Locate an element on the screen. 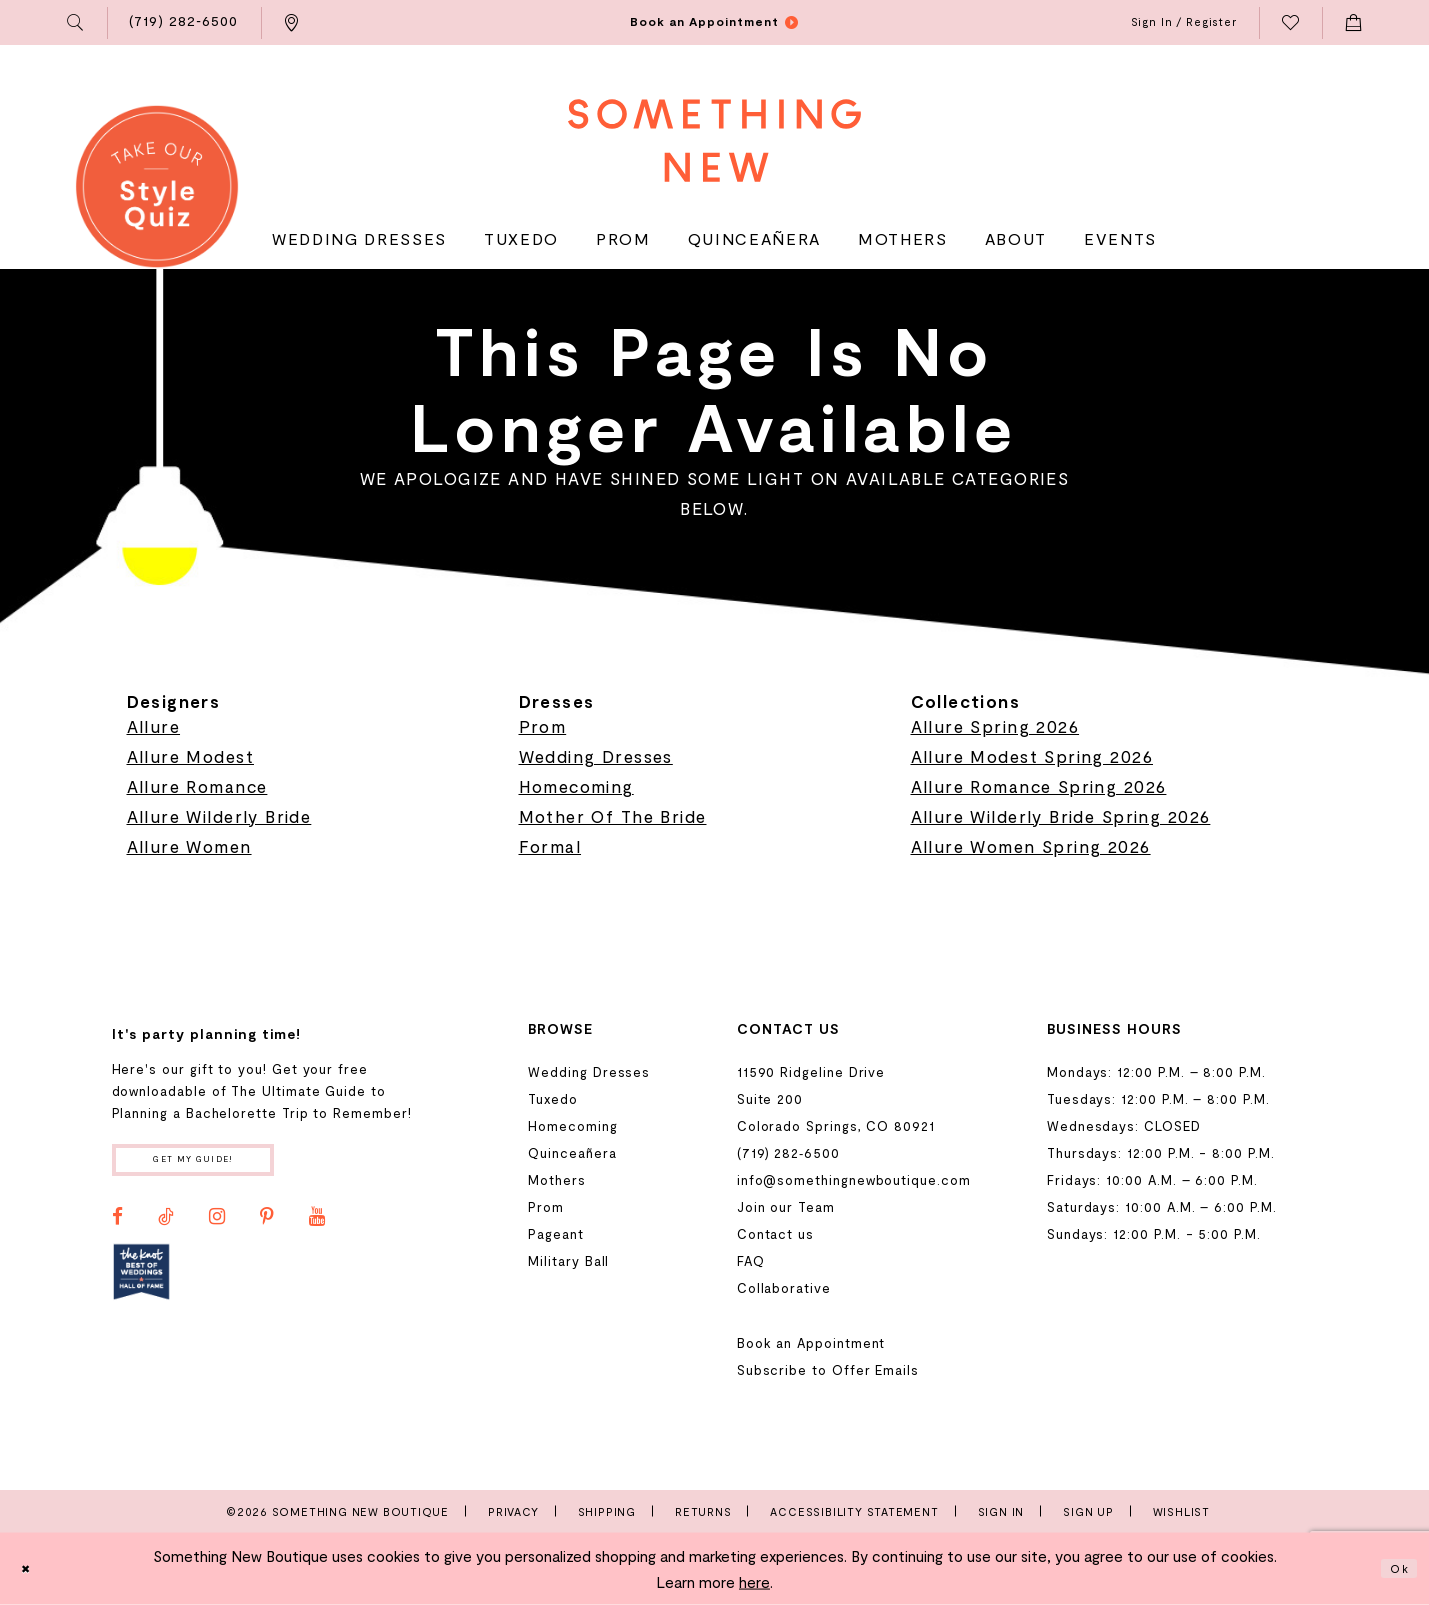 This screenshot has width=1429, height=1605. Allure is located at coordinates (154, 726).